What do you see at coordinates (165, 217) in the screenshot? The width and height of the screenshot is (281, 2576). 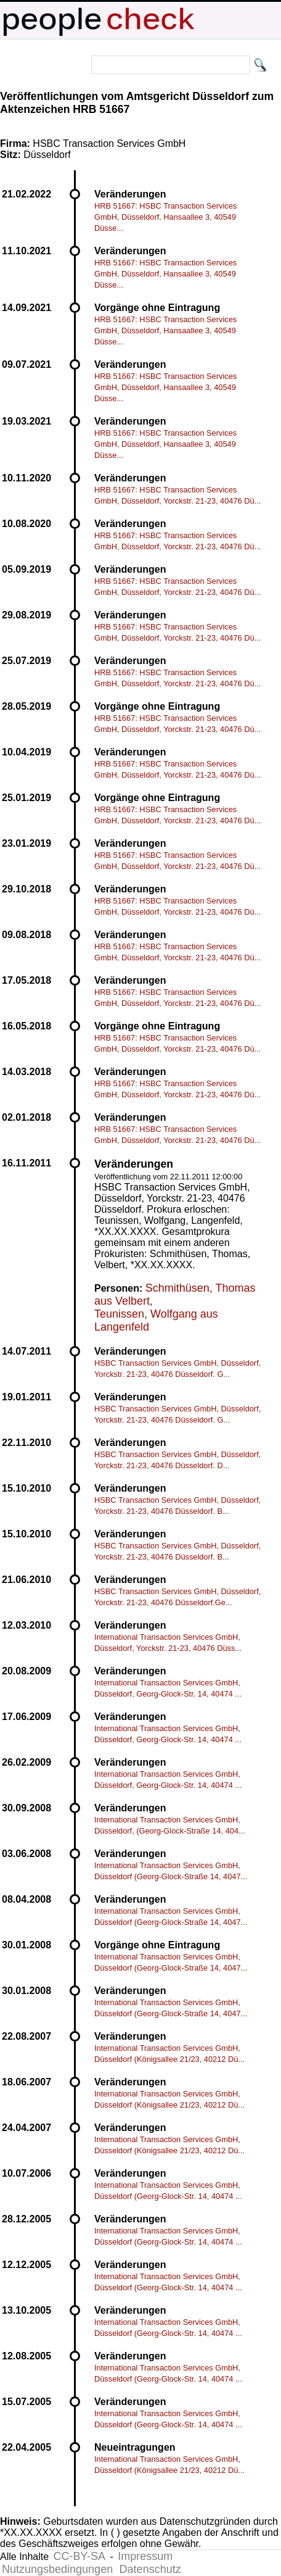 I see `HRB 51667: HSBC Transaction Services GmbH, Düsseldorf, Hansaallee 3, 40549 Düsse...` at bounding box center [165, 217].